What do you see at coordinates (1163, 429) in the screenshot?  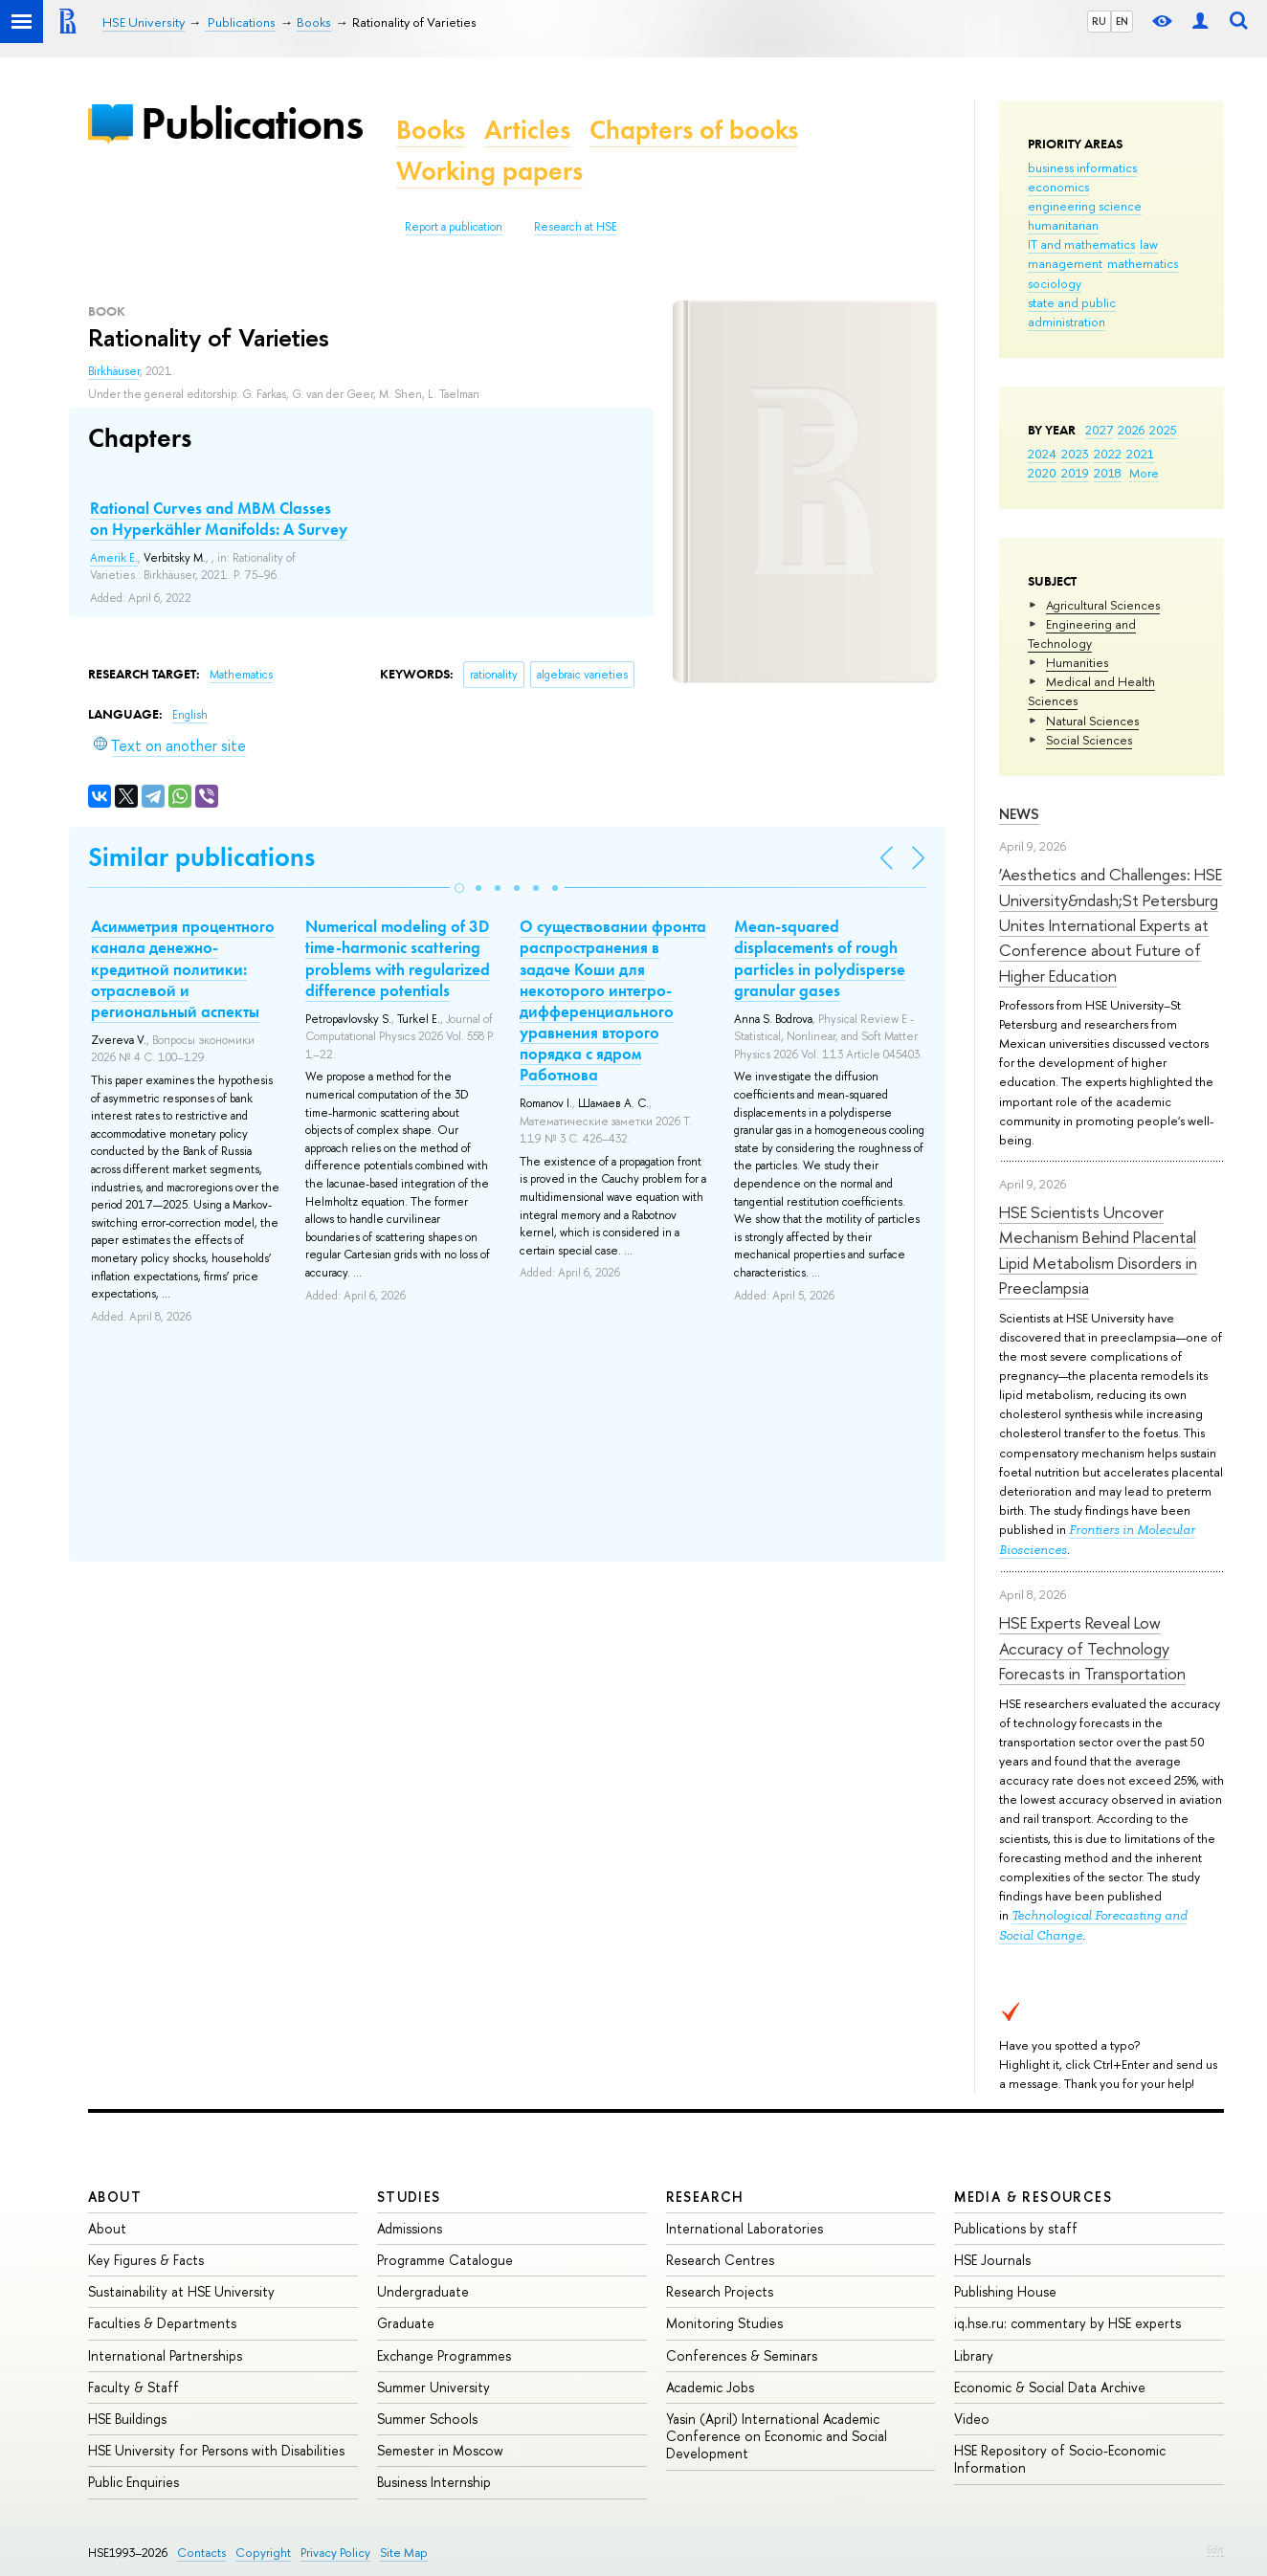 I see `2025` at bounding box center [1163, 429].